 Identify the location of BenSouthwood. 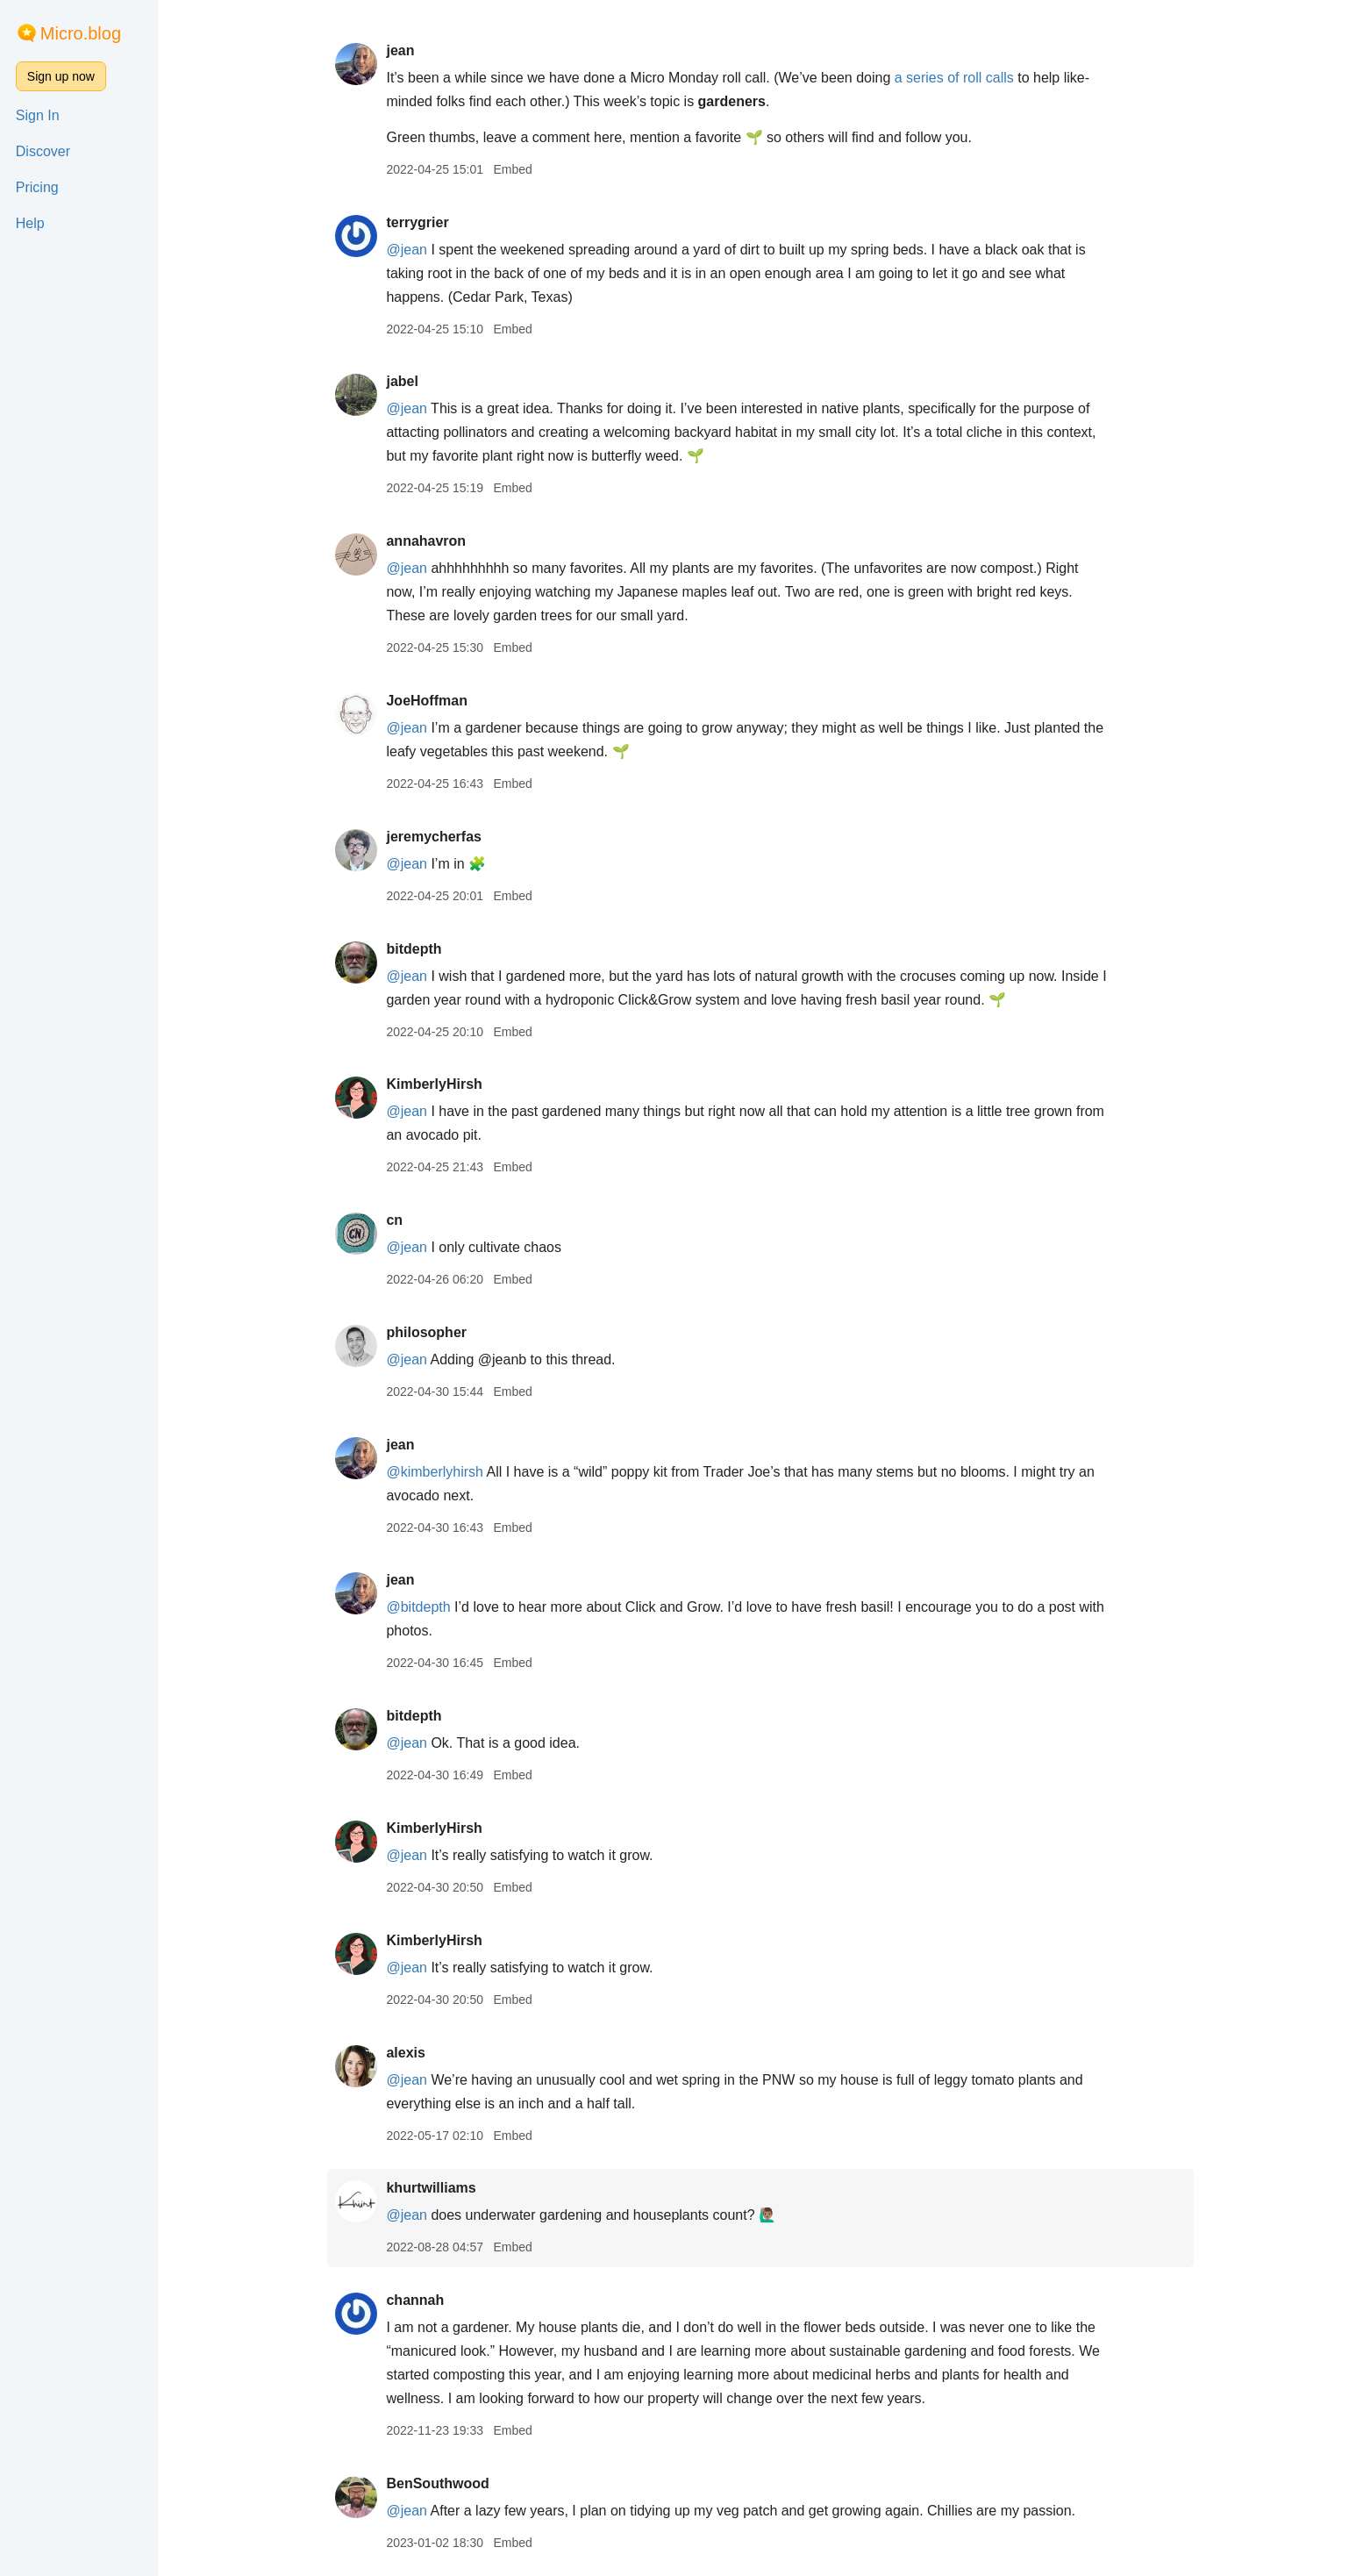
(437, 2483).